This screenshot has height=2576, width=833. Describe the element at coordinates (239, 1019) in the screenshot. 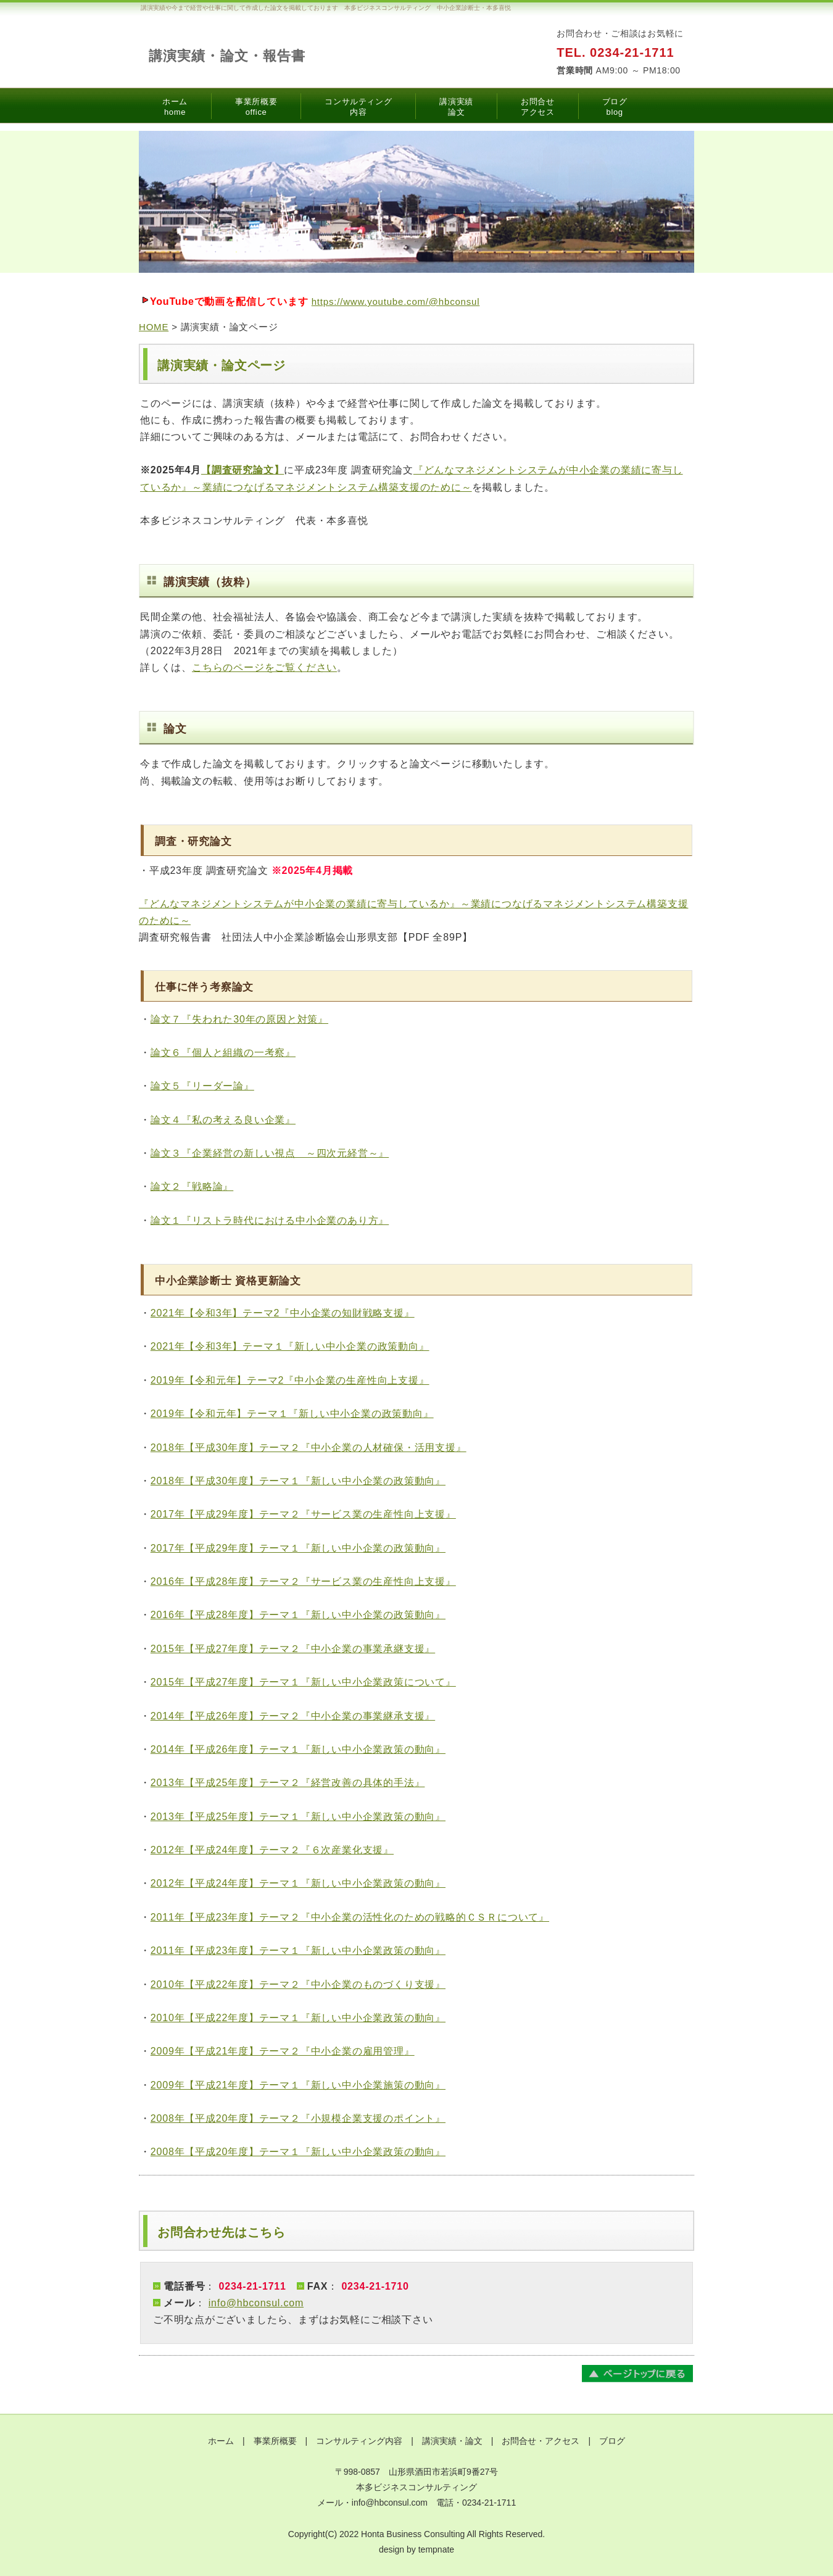

I see `論文７『失われた30年の原因と対策』` at that location.